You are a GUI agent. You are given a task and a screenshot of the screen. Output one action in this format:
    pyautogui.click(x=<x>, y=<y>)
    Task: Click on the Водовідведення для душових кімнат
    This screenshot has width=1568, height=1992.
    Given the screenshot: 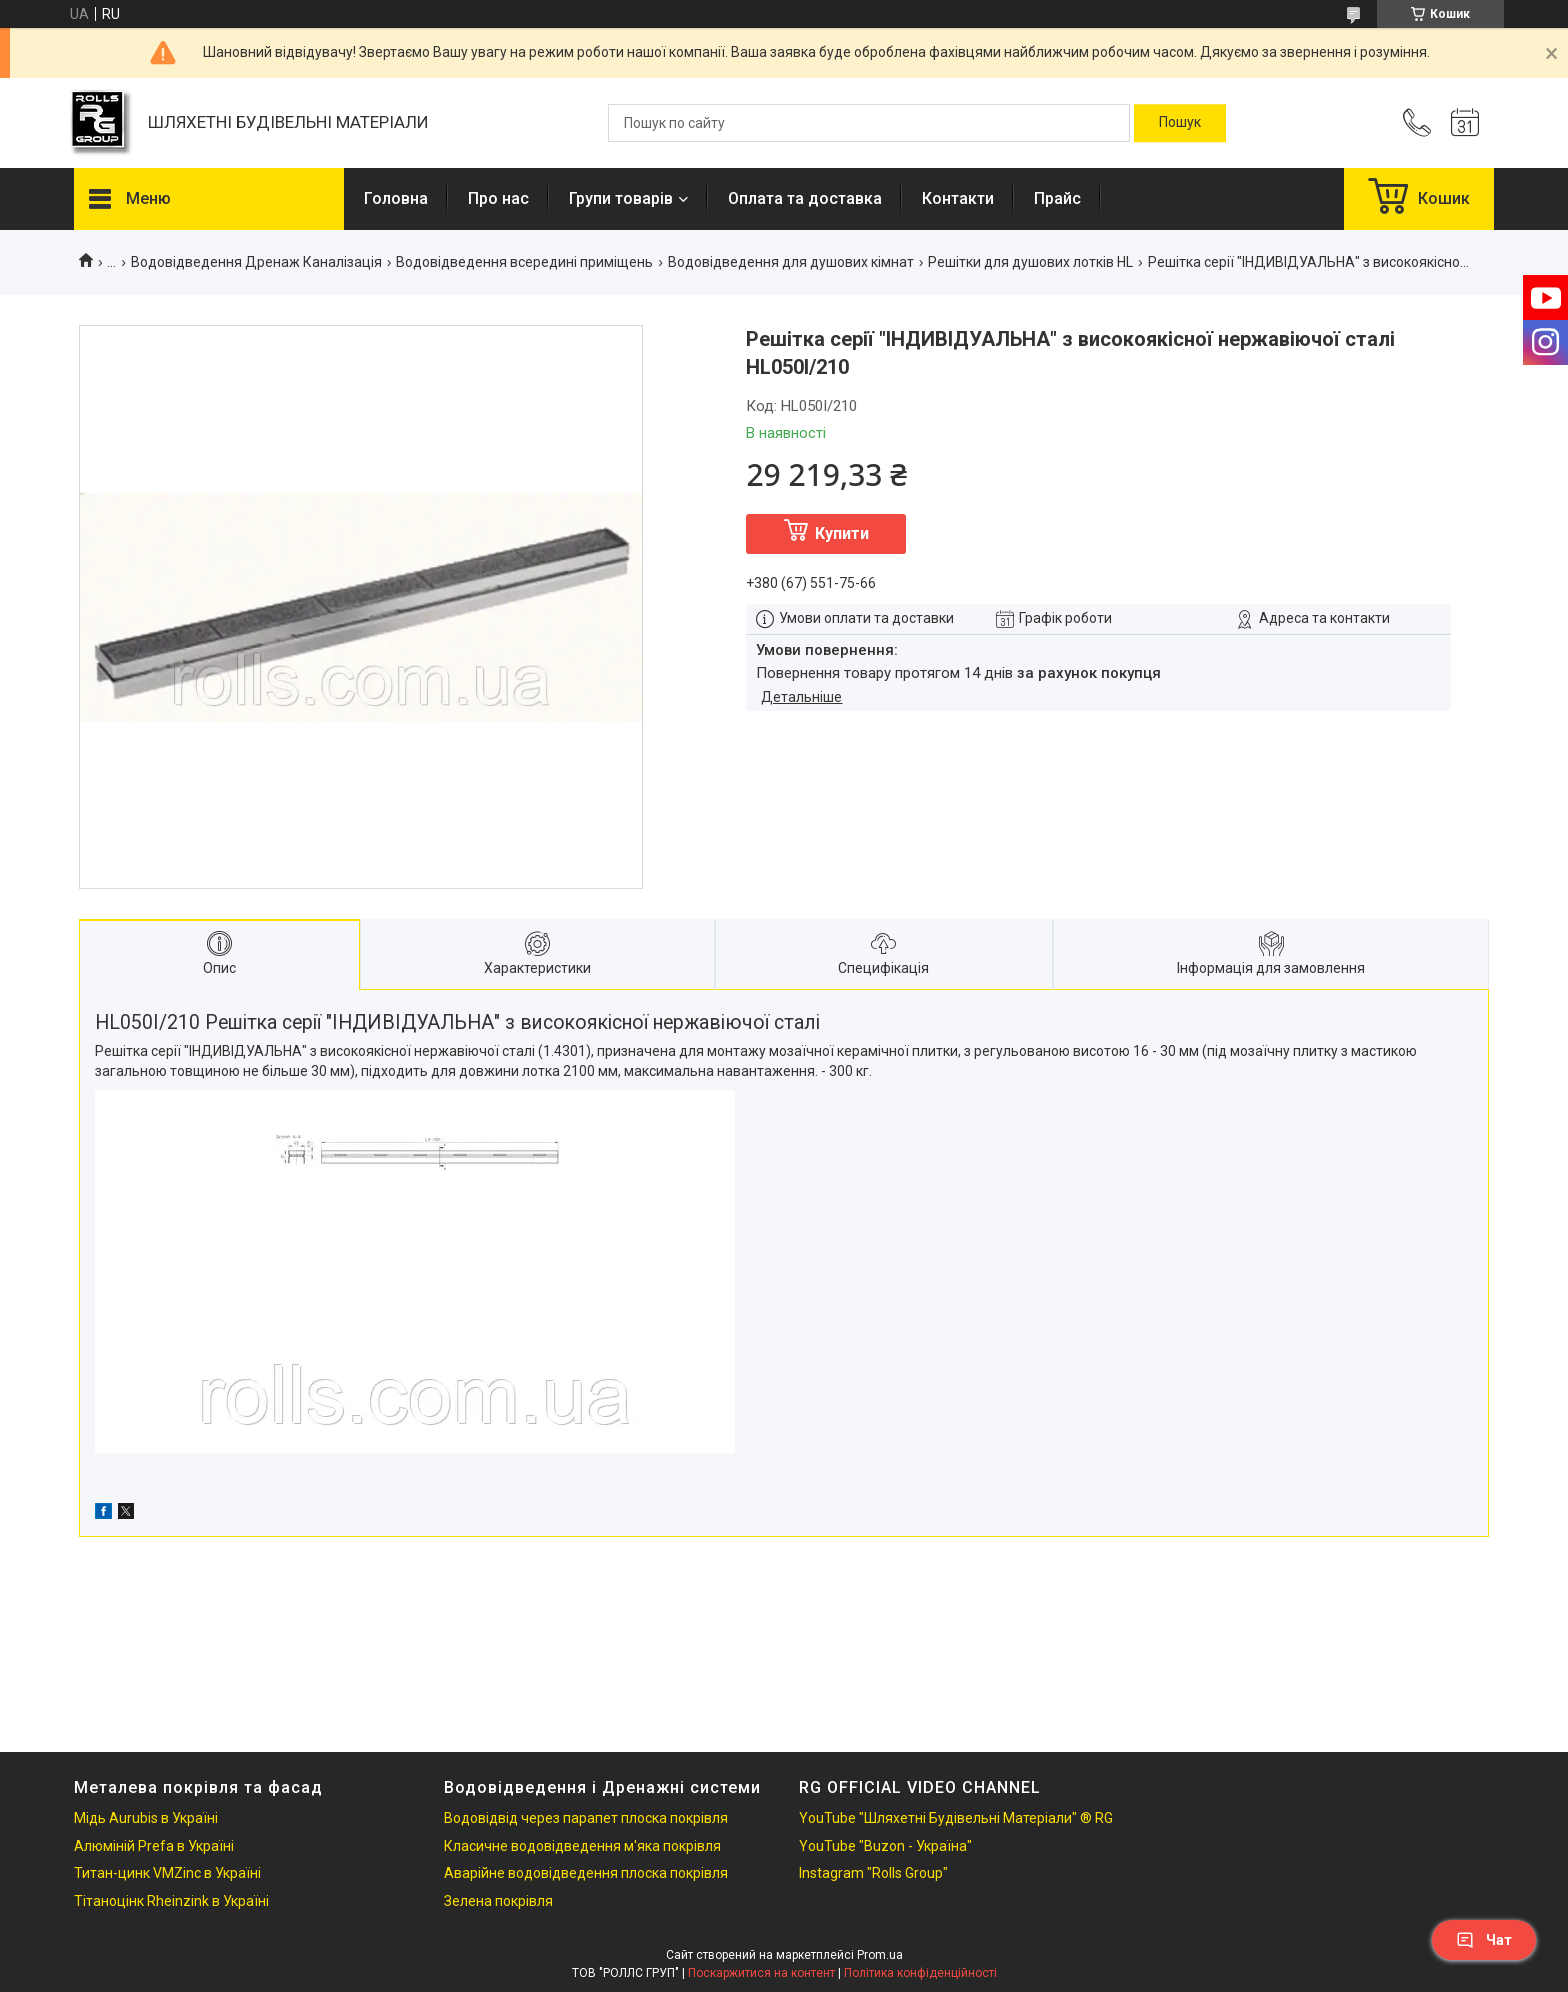 What is the action you would take?
    pyautogui.click(x=791, y=262)
    